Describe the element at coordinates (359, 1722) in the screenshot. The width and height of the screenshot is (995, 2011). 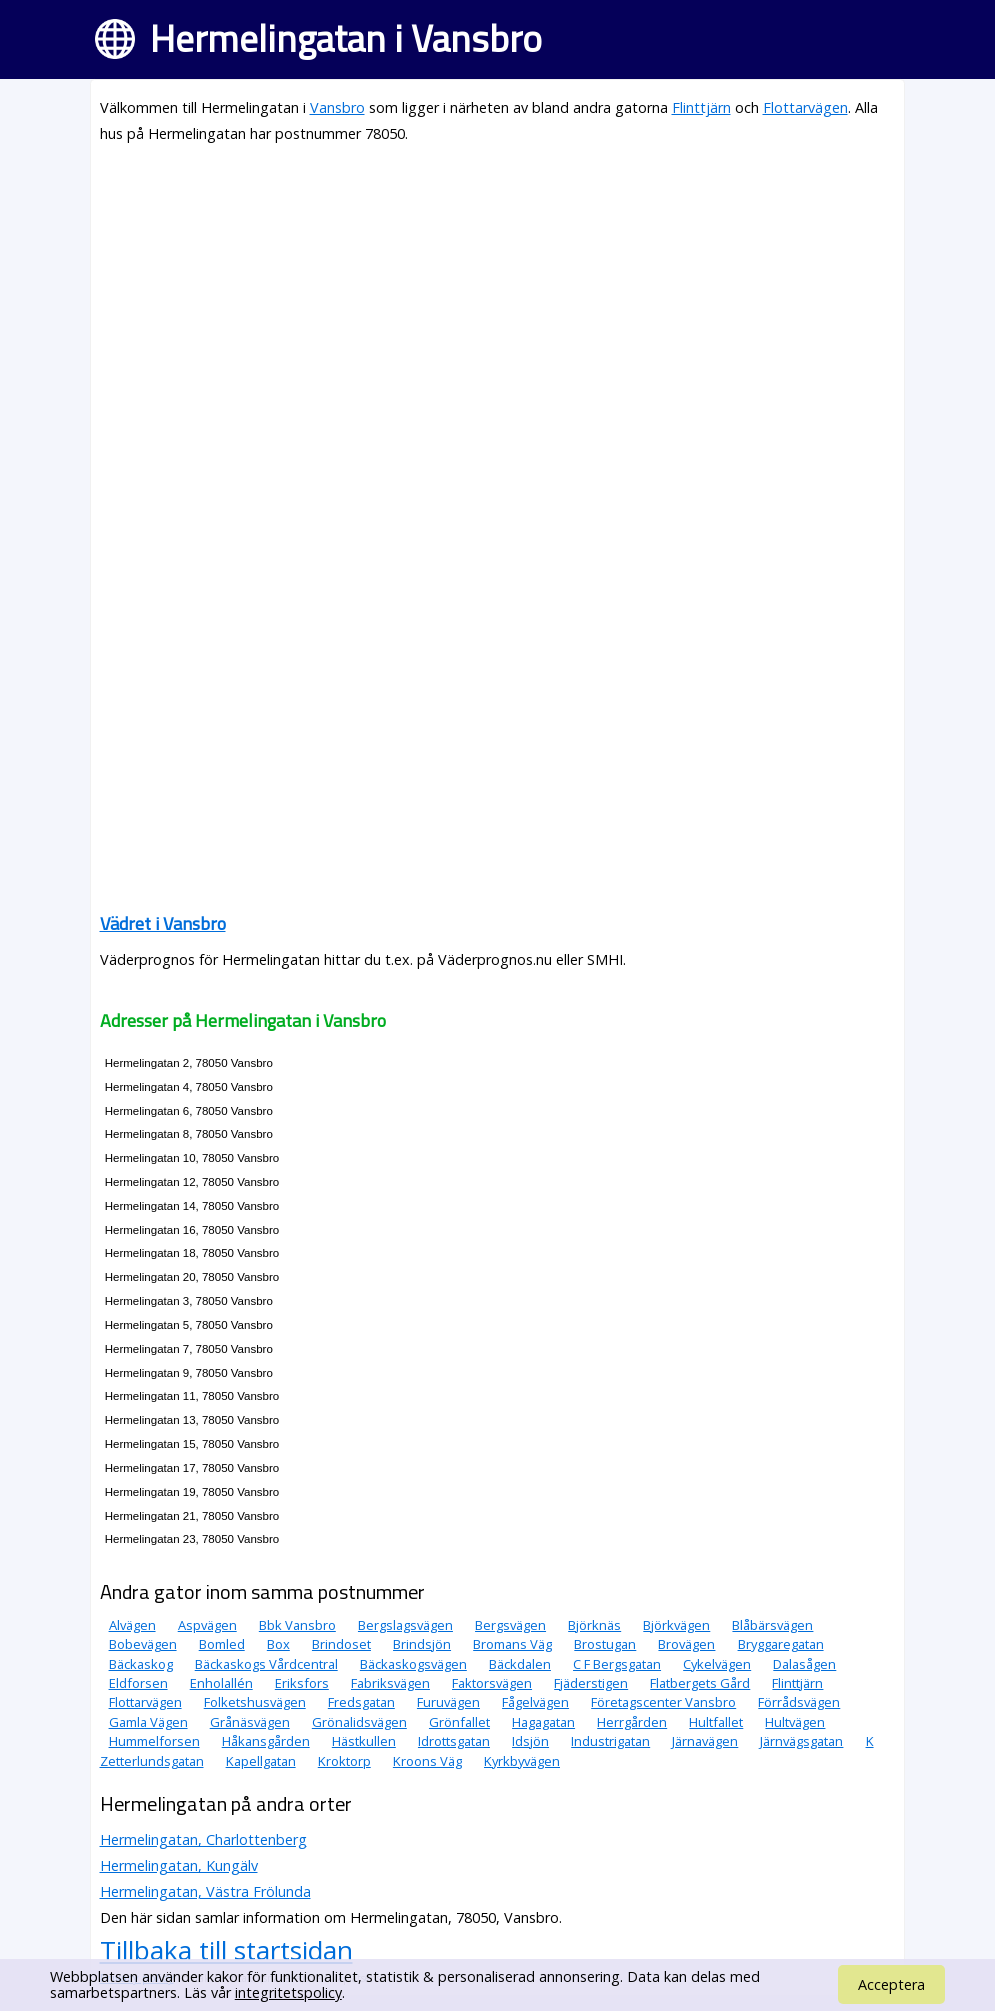
I see `Grönalidsvägen` at that location.